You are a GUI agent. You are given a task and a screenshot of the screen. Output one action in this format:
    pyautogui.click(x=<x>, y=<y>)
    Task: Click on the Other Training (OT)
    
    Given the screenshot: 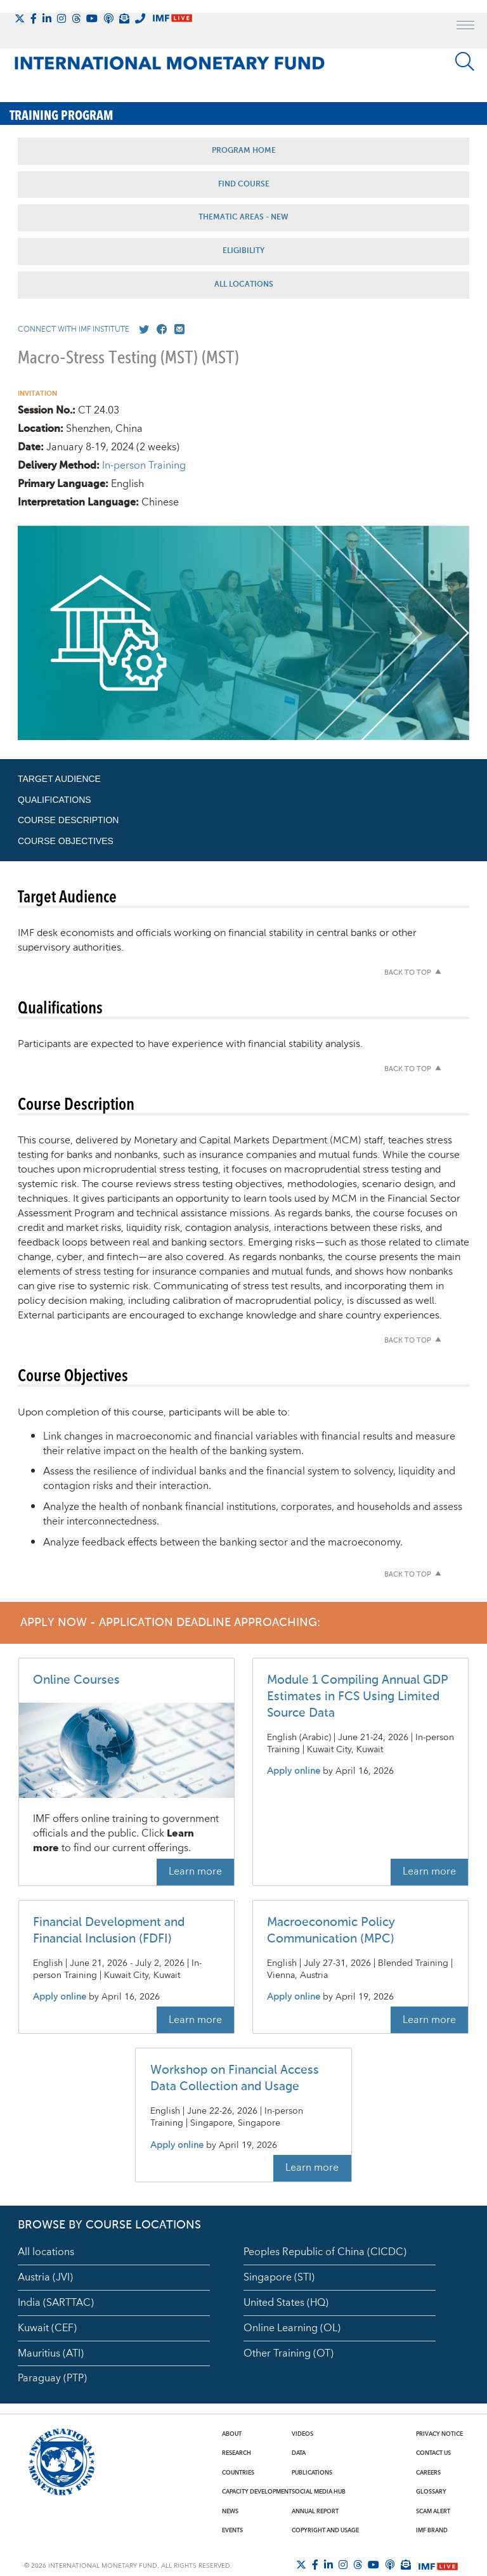 What is the action you would take?
    pyautogui.click(x=289, y=2353)
    